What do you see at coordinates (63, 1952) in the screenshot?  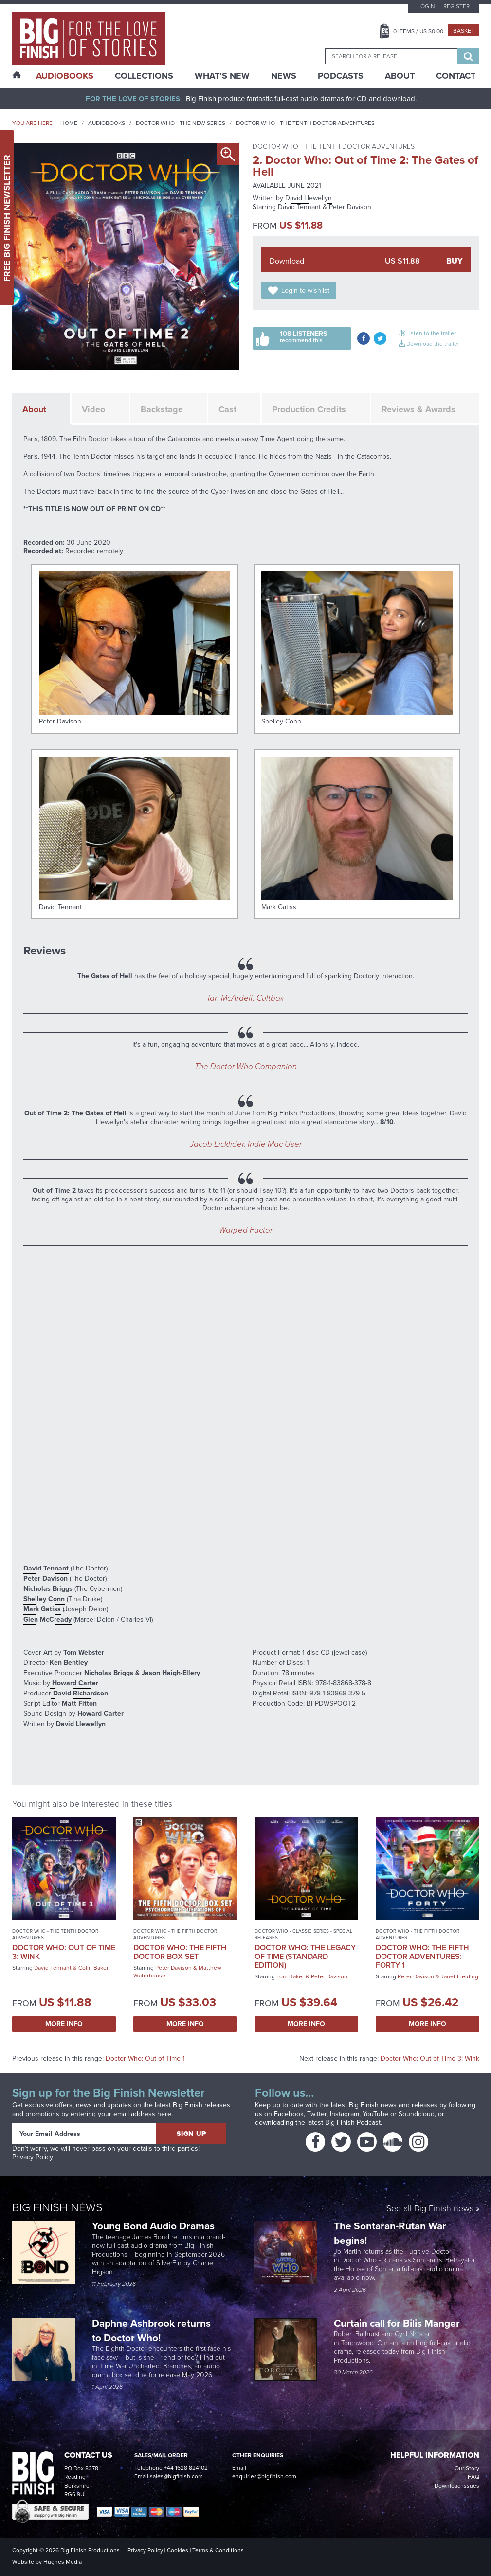 I see `Doctor Who: Out of Time 3: Wink` at bounding box center [63, 1952].